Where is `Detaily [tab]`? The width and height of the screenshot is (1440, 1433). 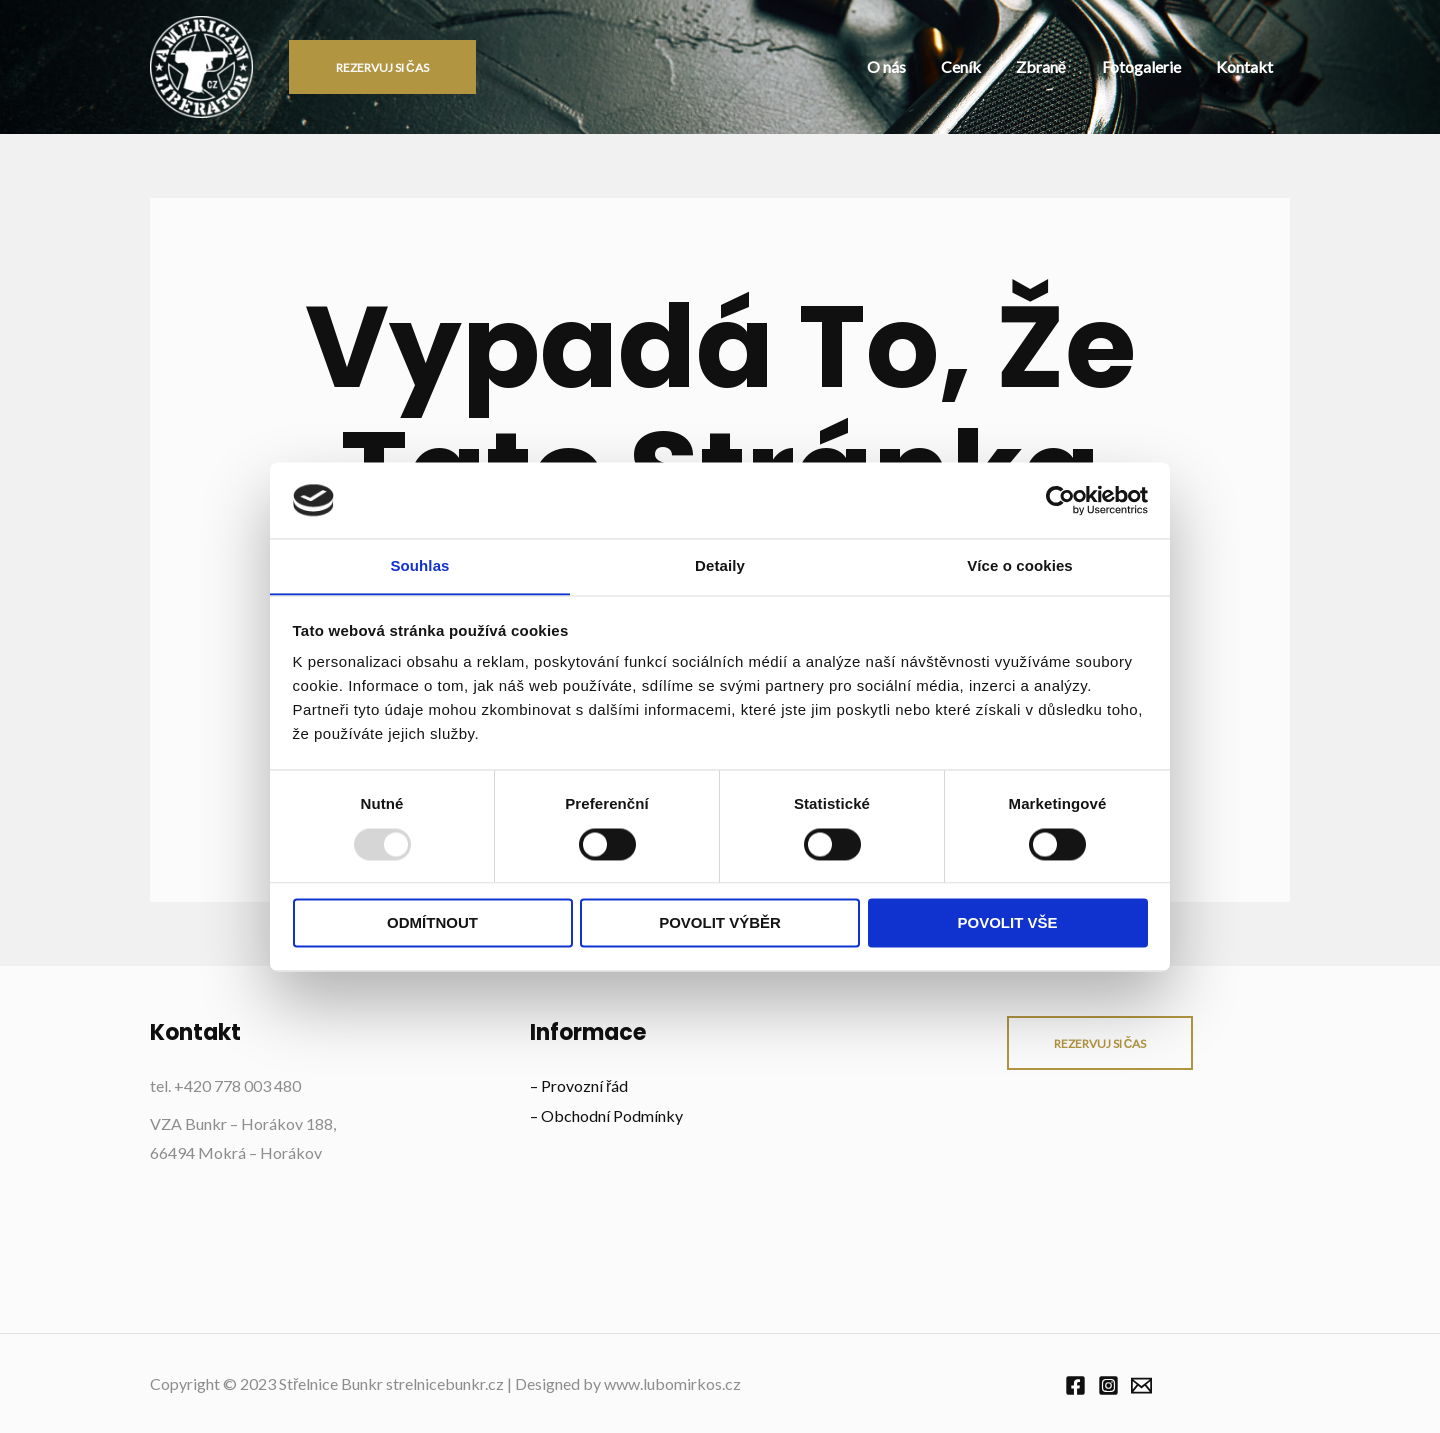
Detaily [tab] is located at coordinates (720, 565).